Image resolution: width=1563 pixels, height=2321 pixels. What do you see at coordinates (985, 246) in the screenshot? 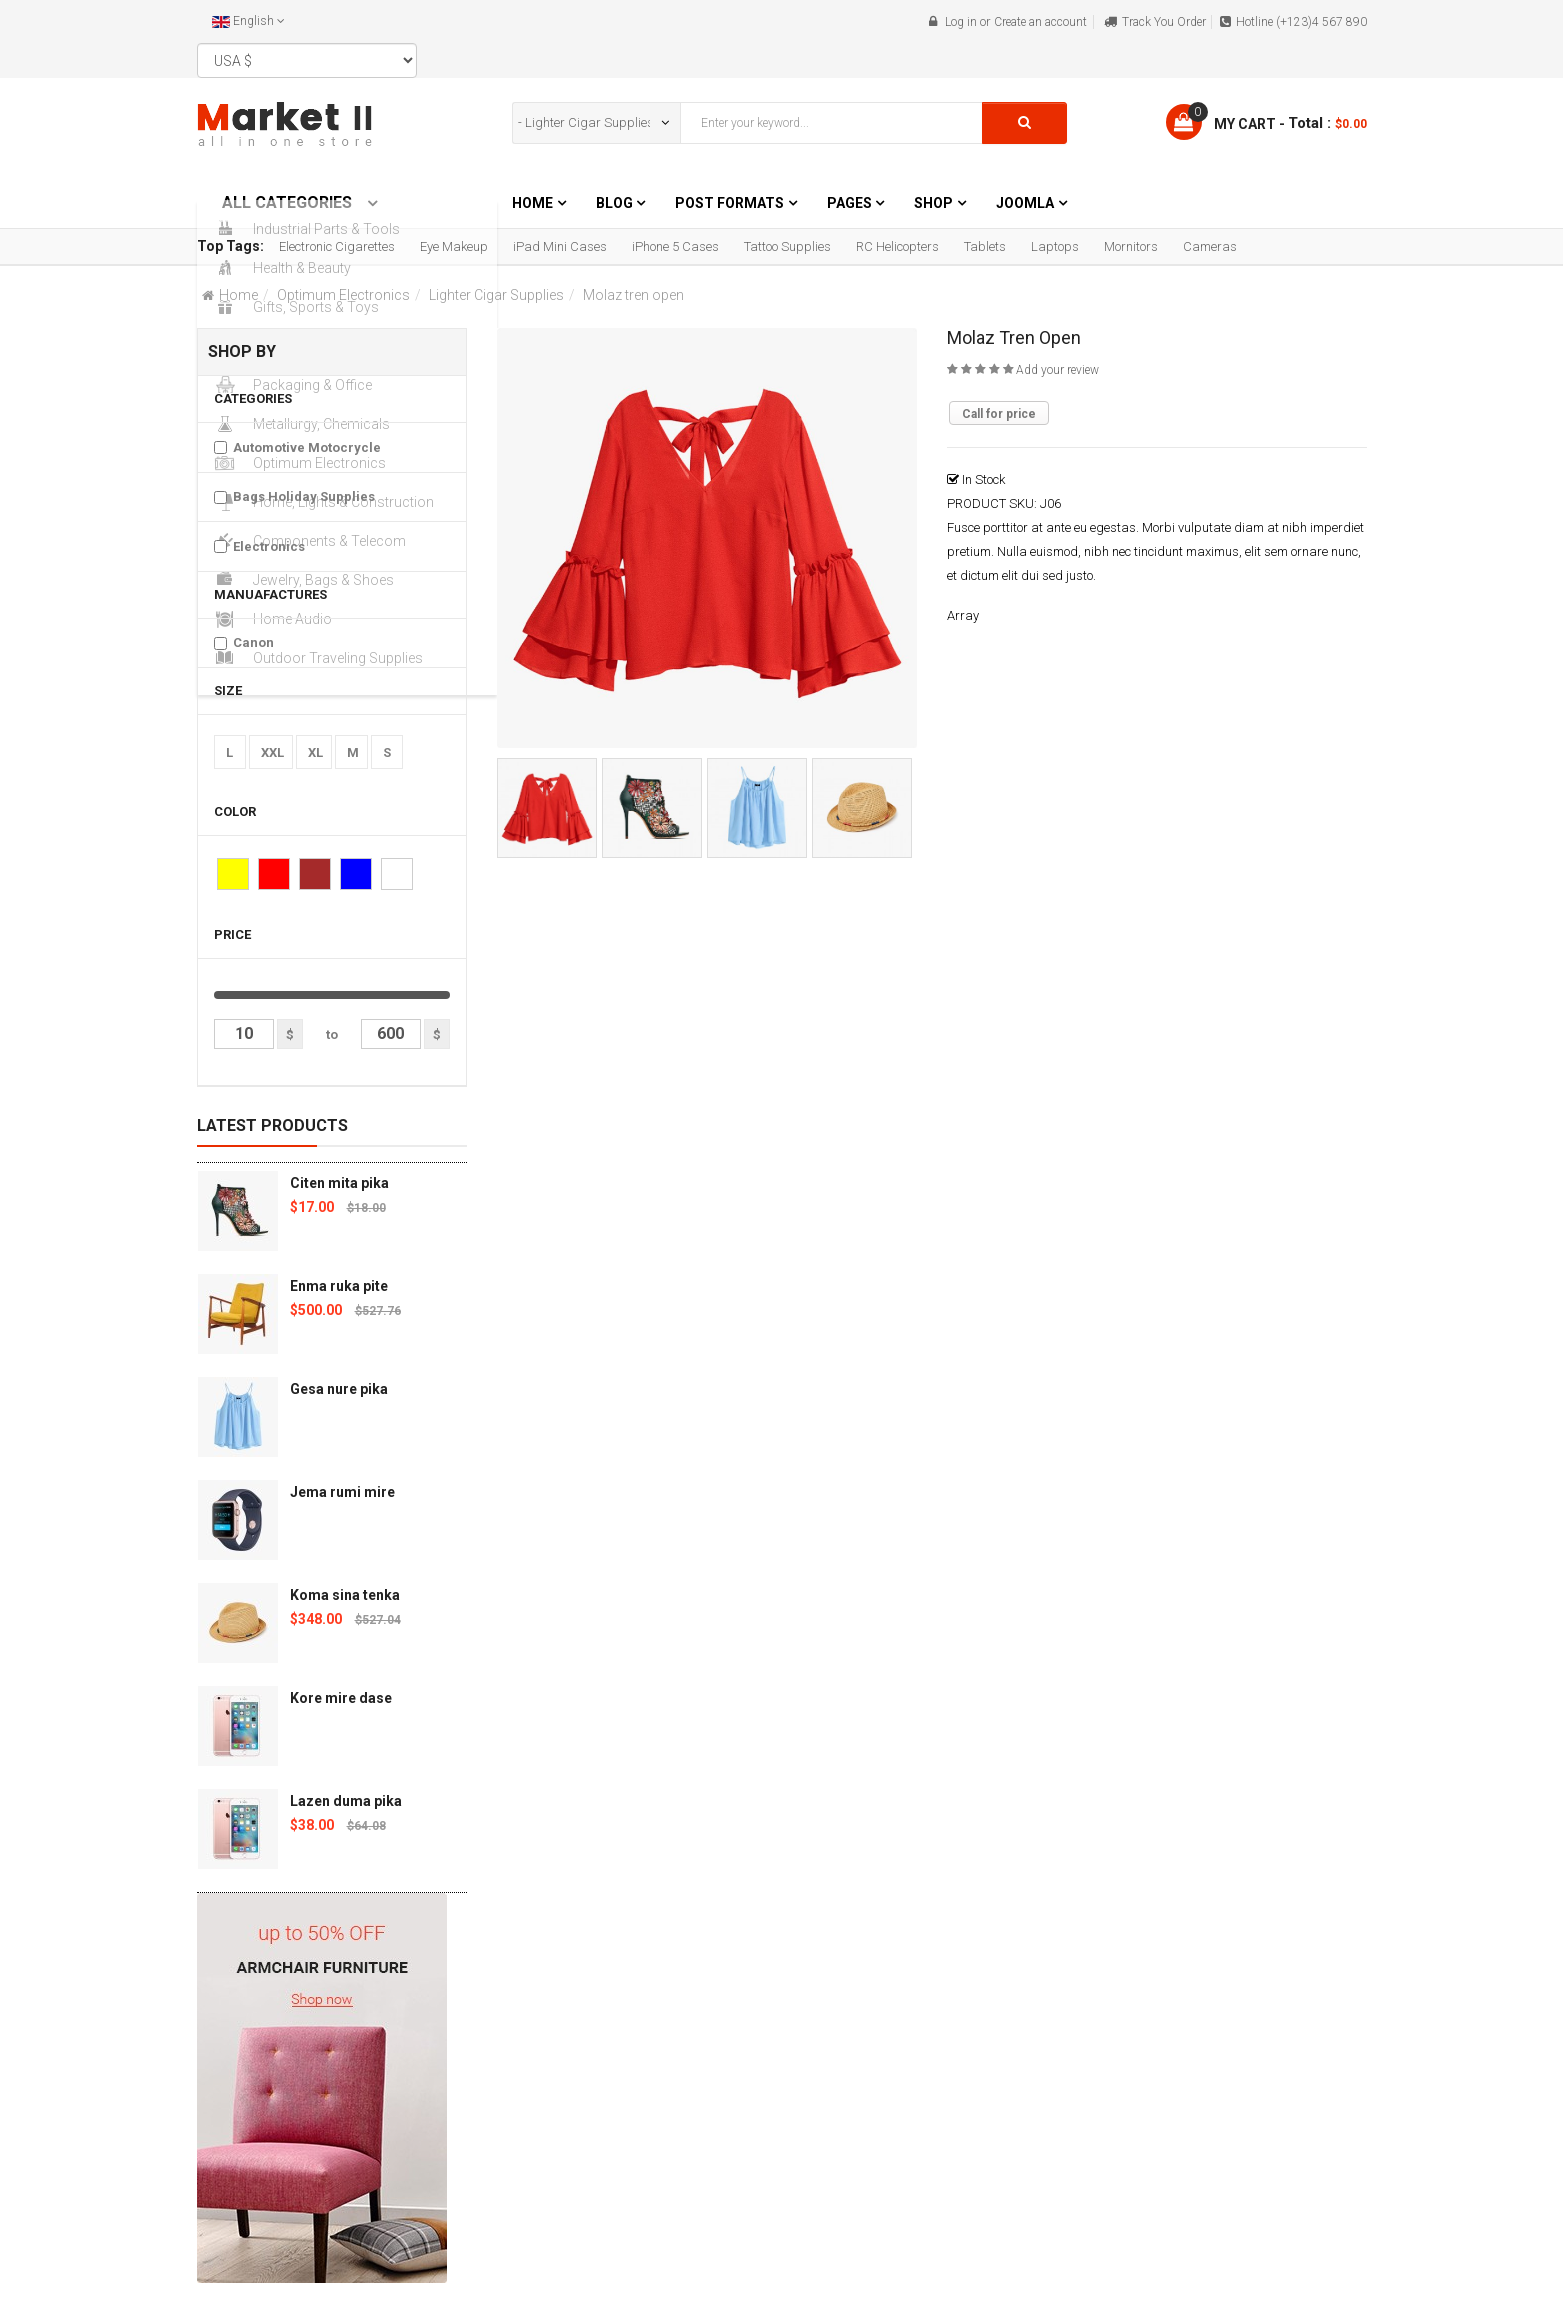
I see `Tablets` at bounding box center [985, 246].